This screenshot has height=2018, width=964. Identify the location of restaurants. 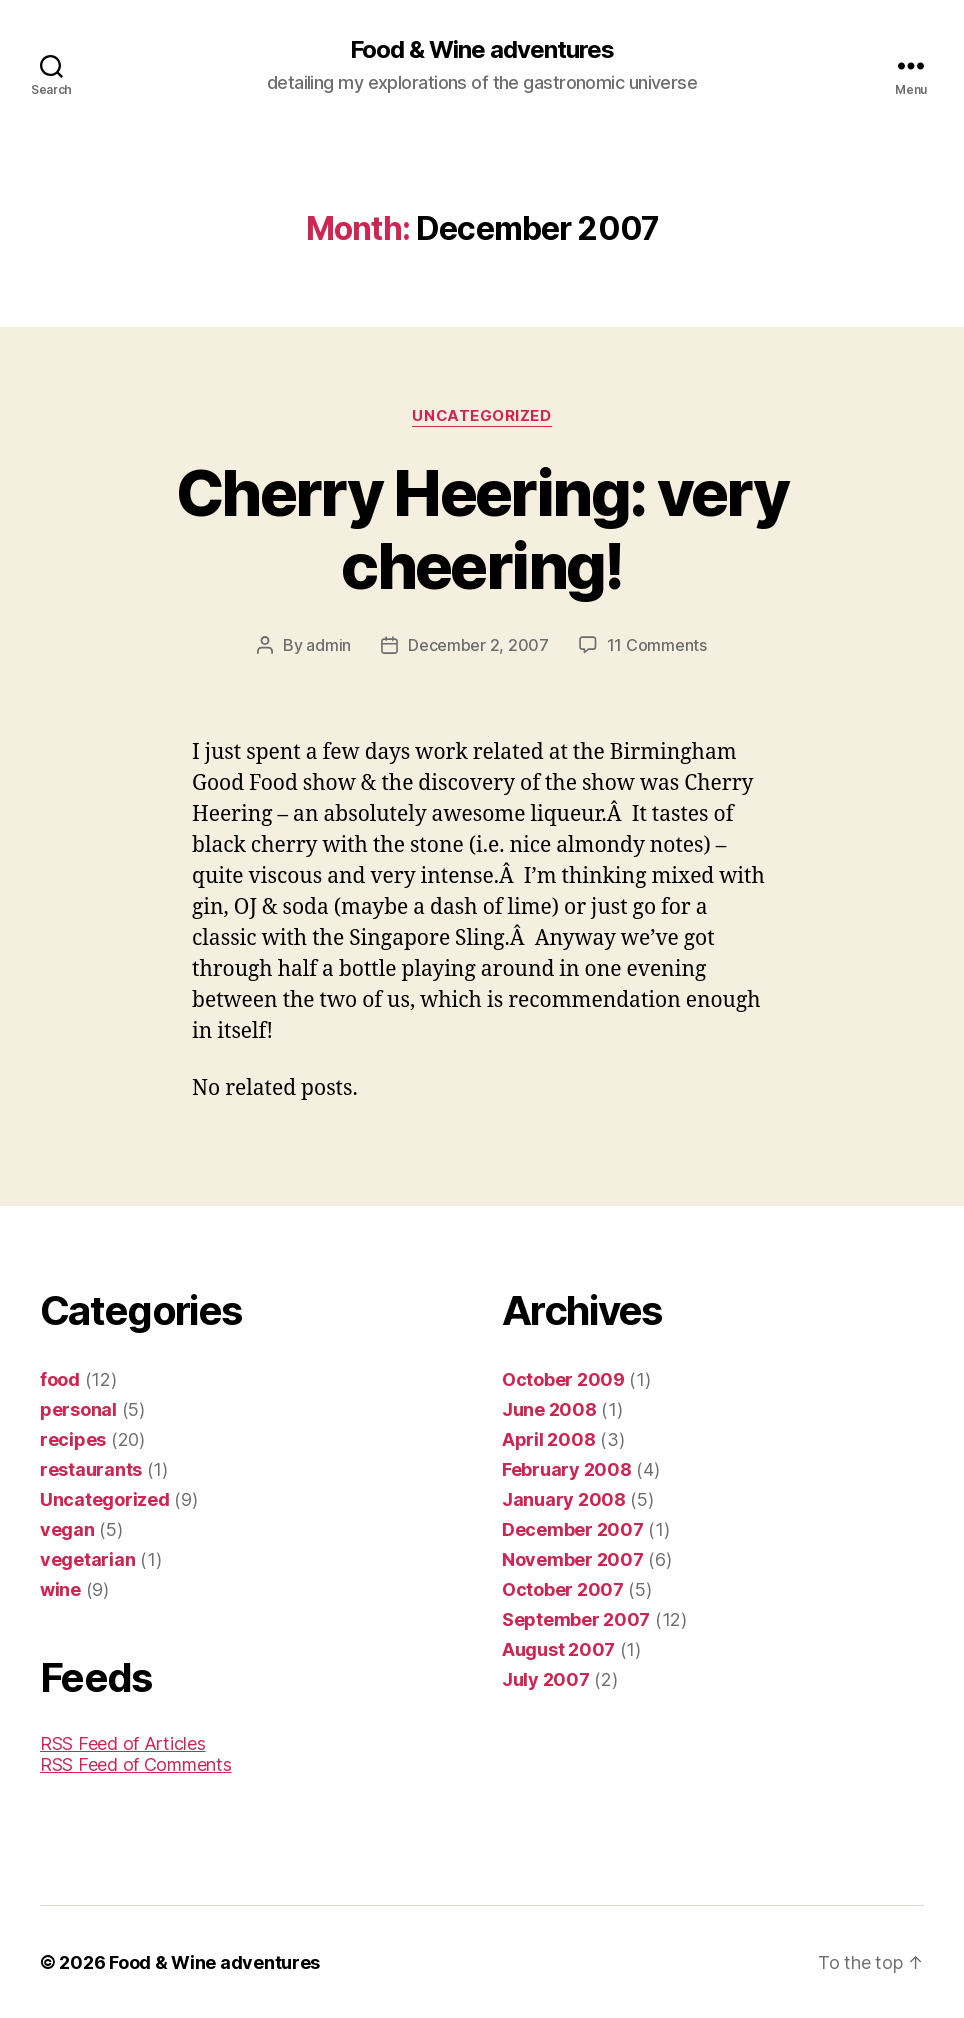
(91, 1468).